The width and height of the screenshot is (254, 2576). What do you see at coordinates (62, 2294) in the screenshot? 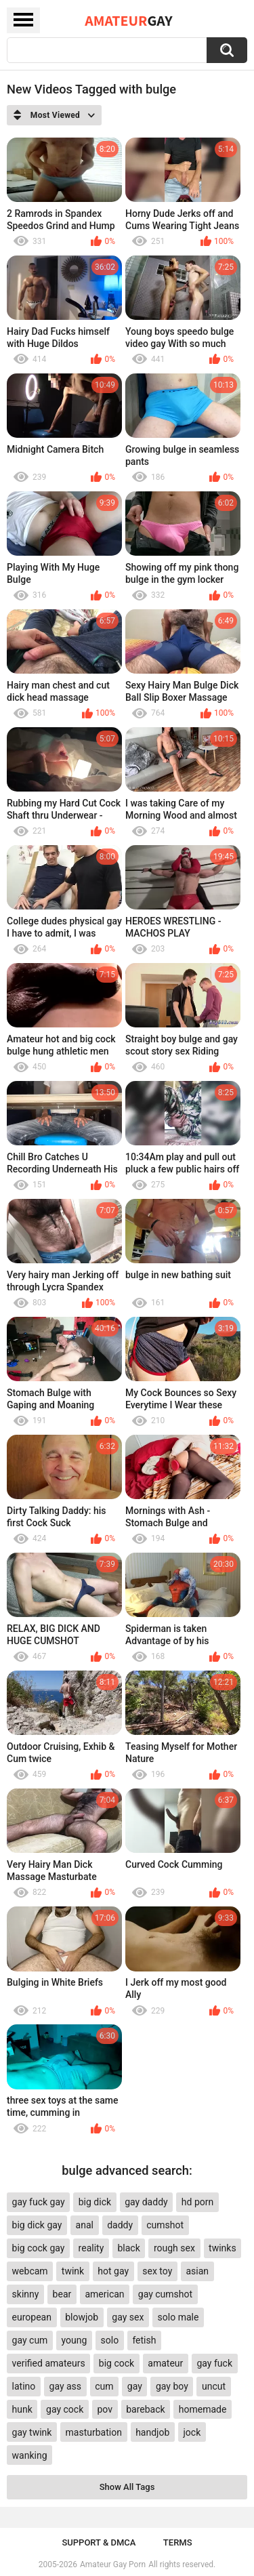
I see `bear` at bounding box center [62, 2294].